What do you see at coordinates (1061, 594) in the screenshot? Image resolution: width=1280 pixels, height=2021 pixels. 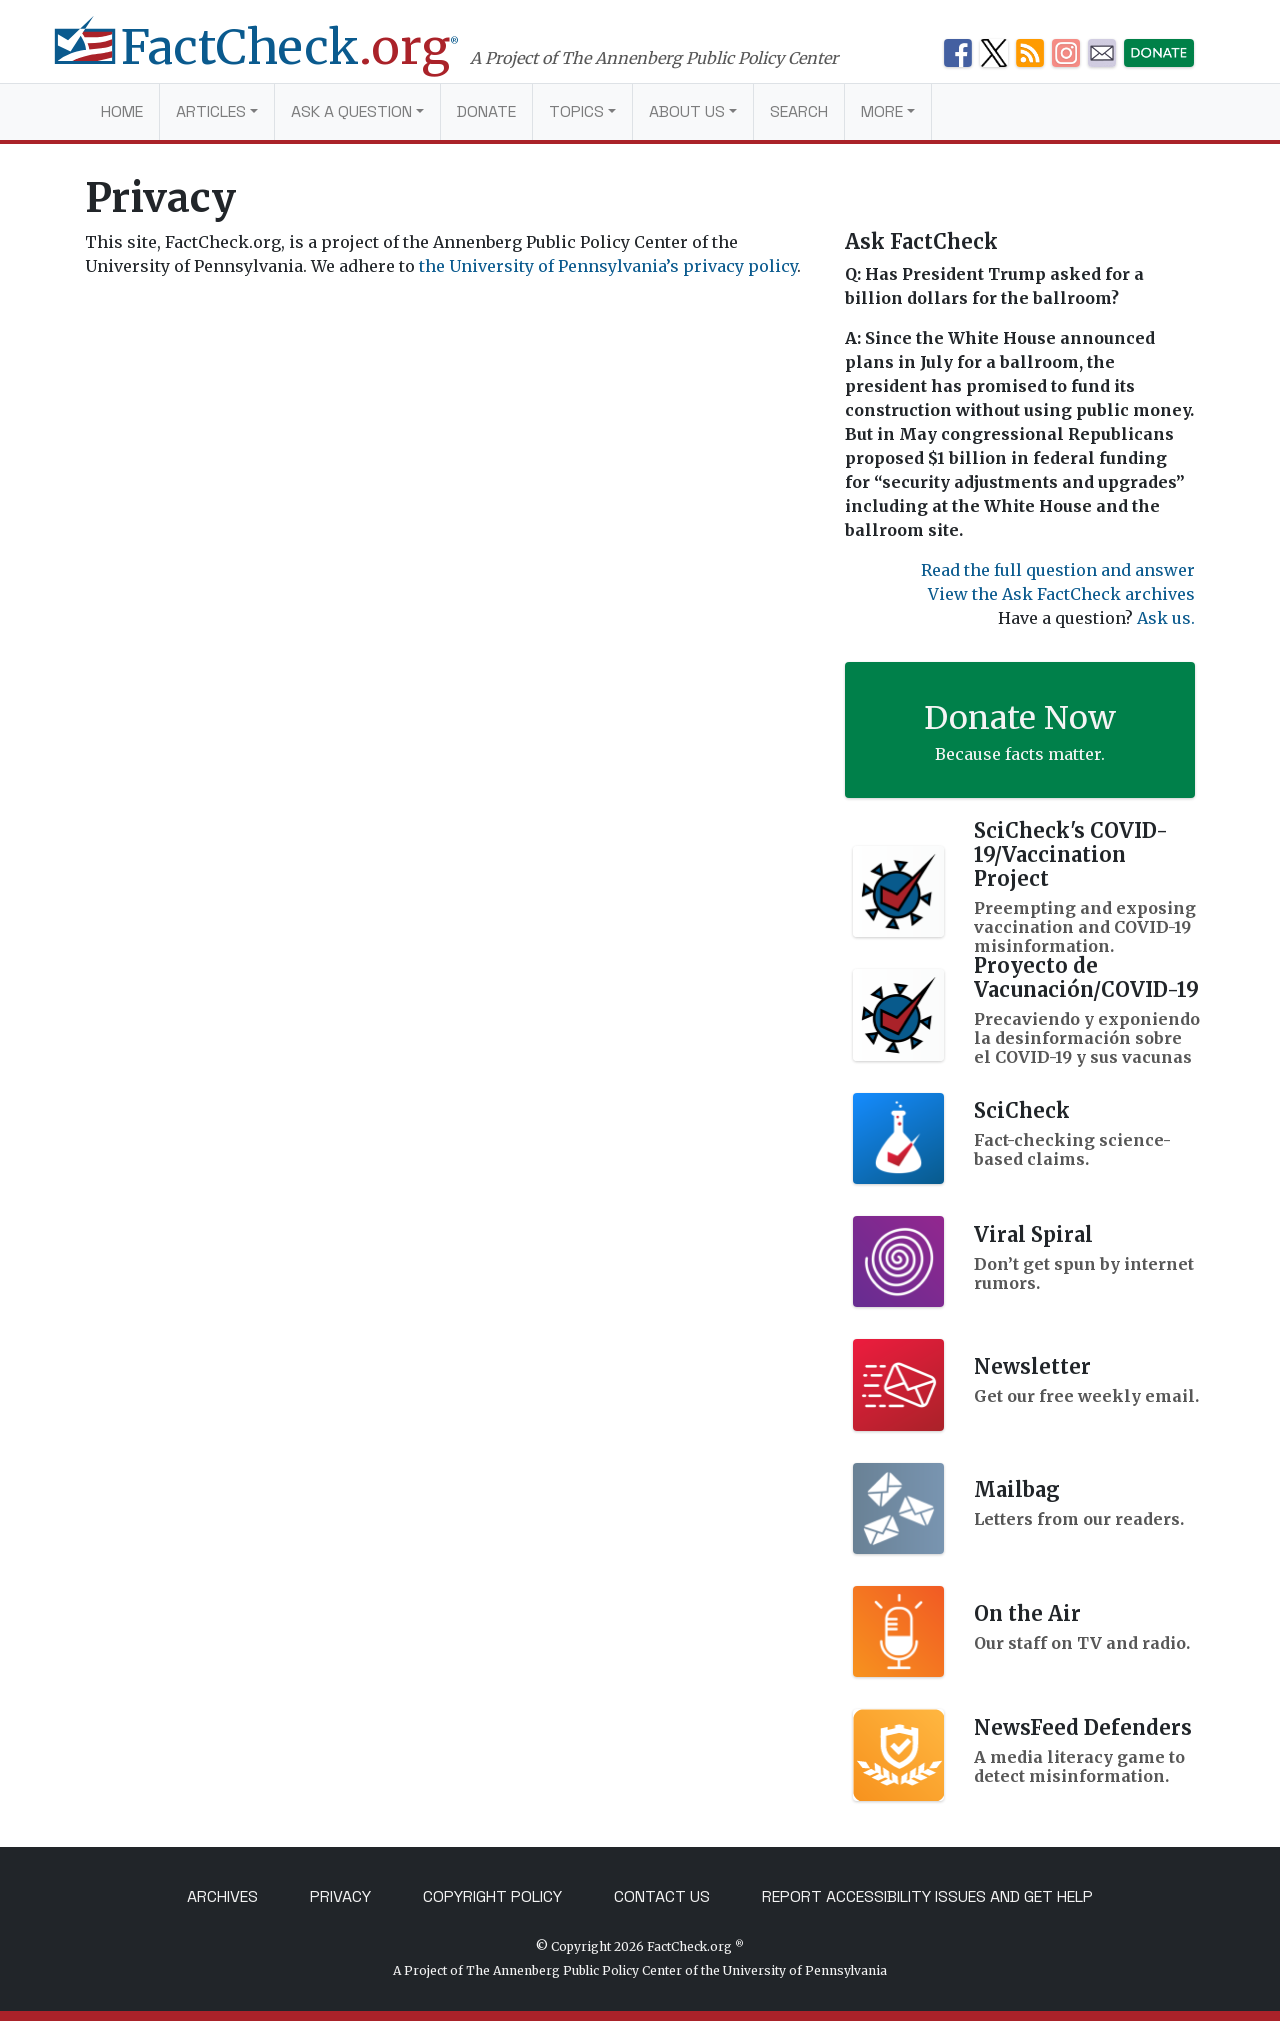 I see `View the Ask FactCheck archives` at bounding box center [1061, 594].